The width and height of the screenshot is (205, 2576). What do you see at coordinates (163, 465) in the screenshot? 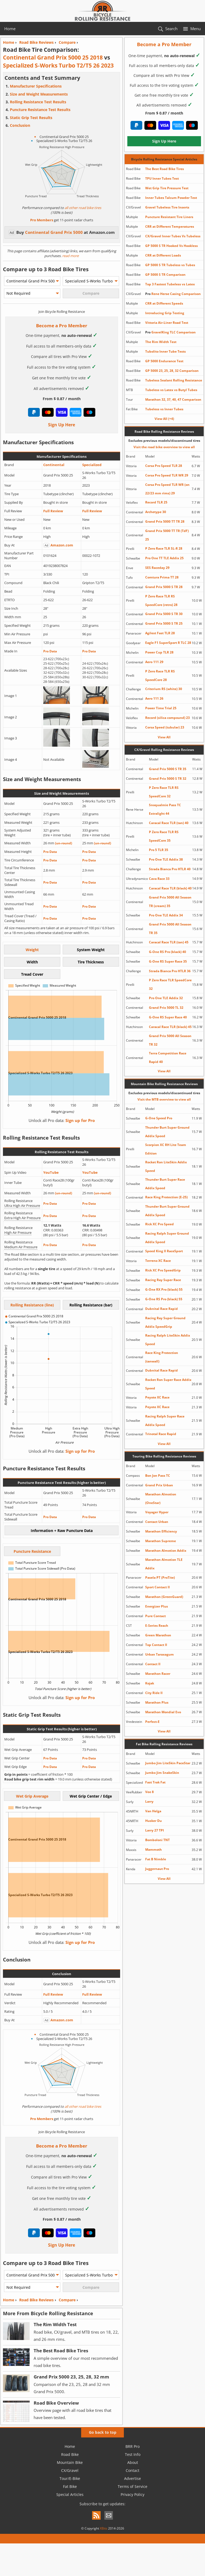
I see `Corsa Pro Speed TLR 28` at bounding box center [163, 465].